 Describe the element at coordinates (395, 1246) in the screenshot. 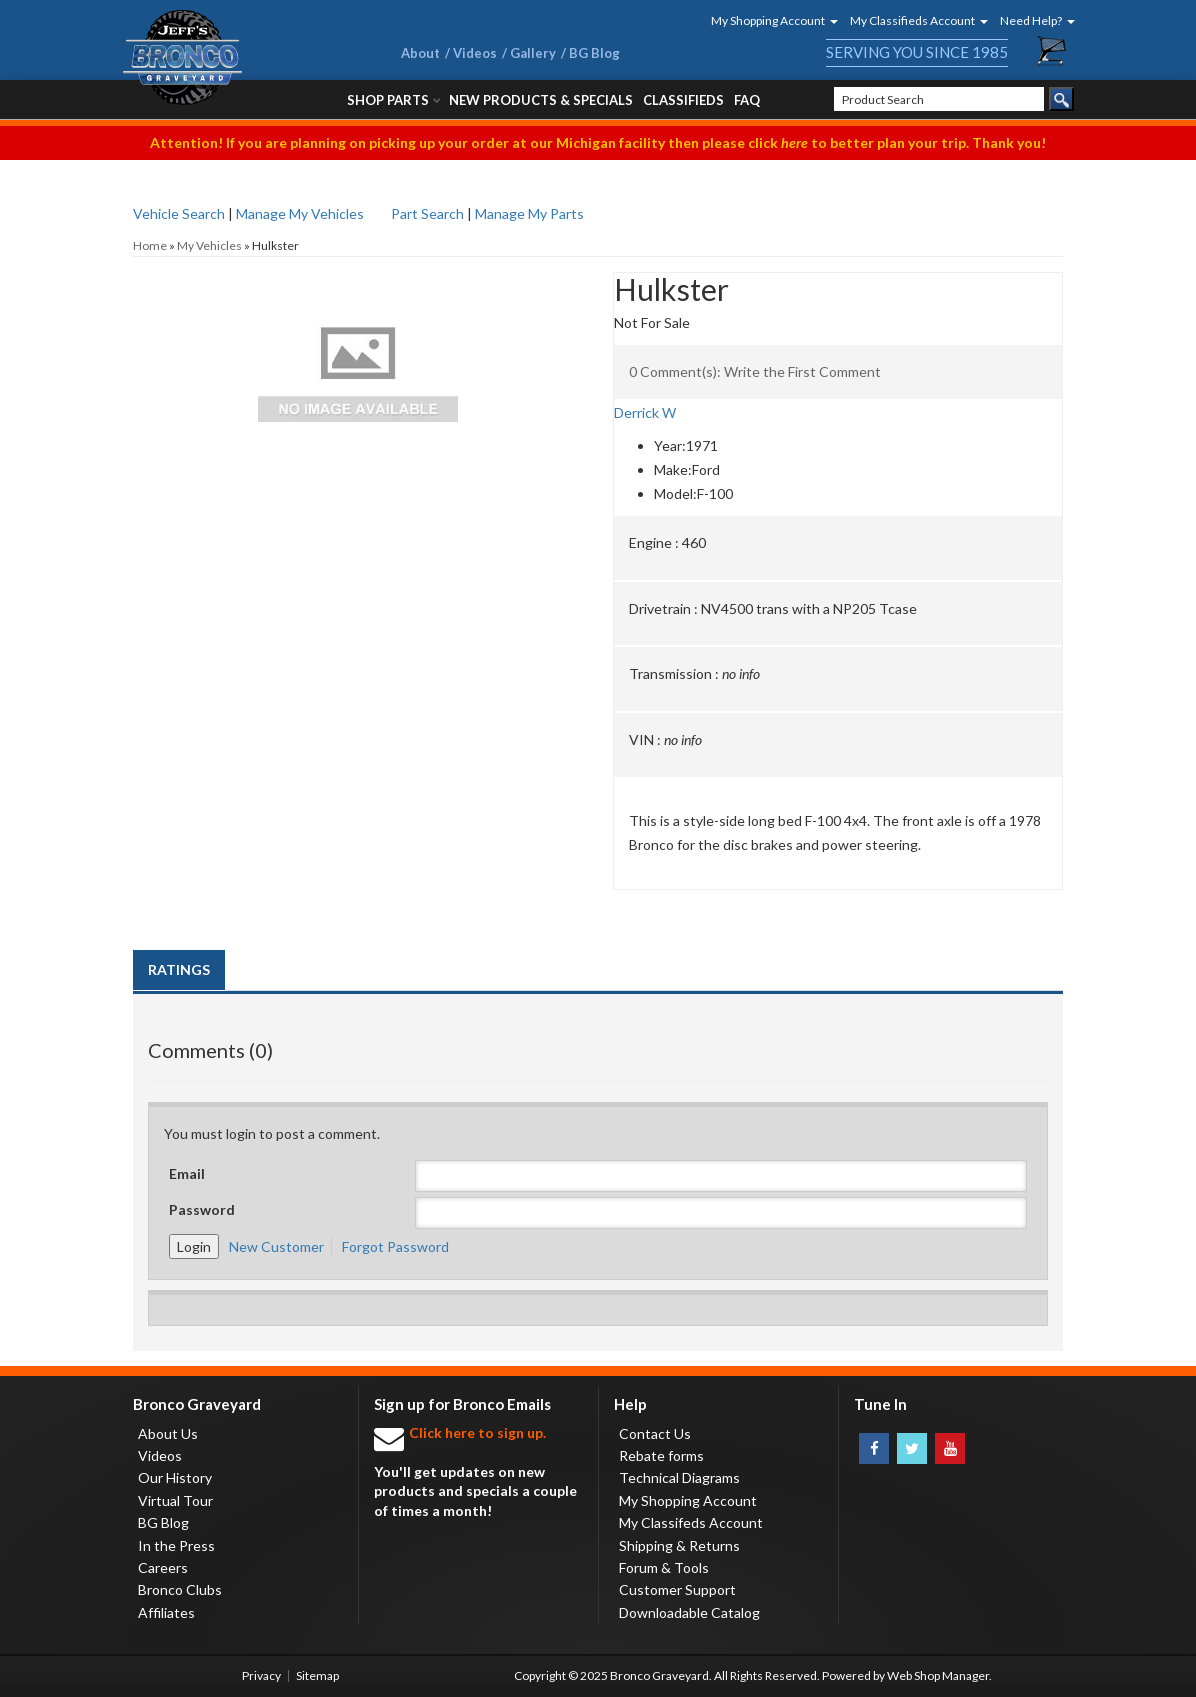

I see `Forgot Password` at that location.